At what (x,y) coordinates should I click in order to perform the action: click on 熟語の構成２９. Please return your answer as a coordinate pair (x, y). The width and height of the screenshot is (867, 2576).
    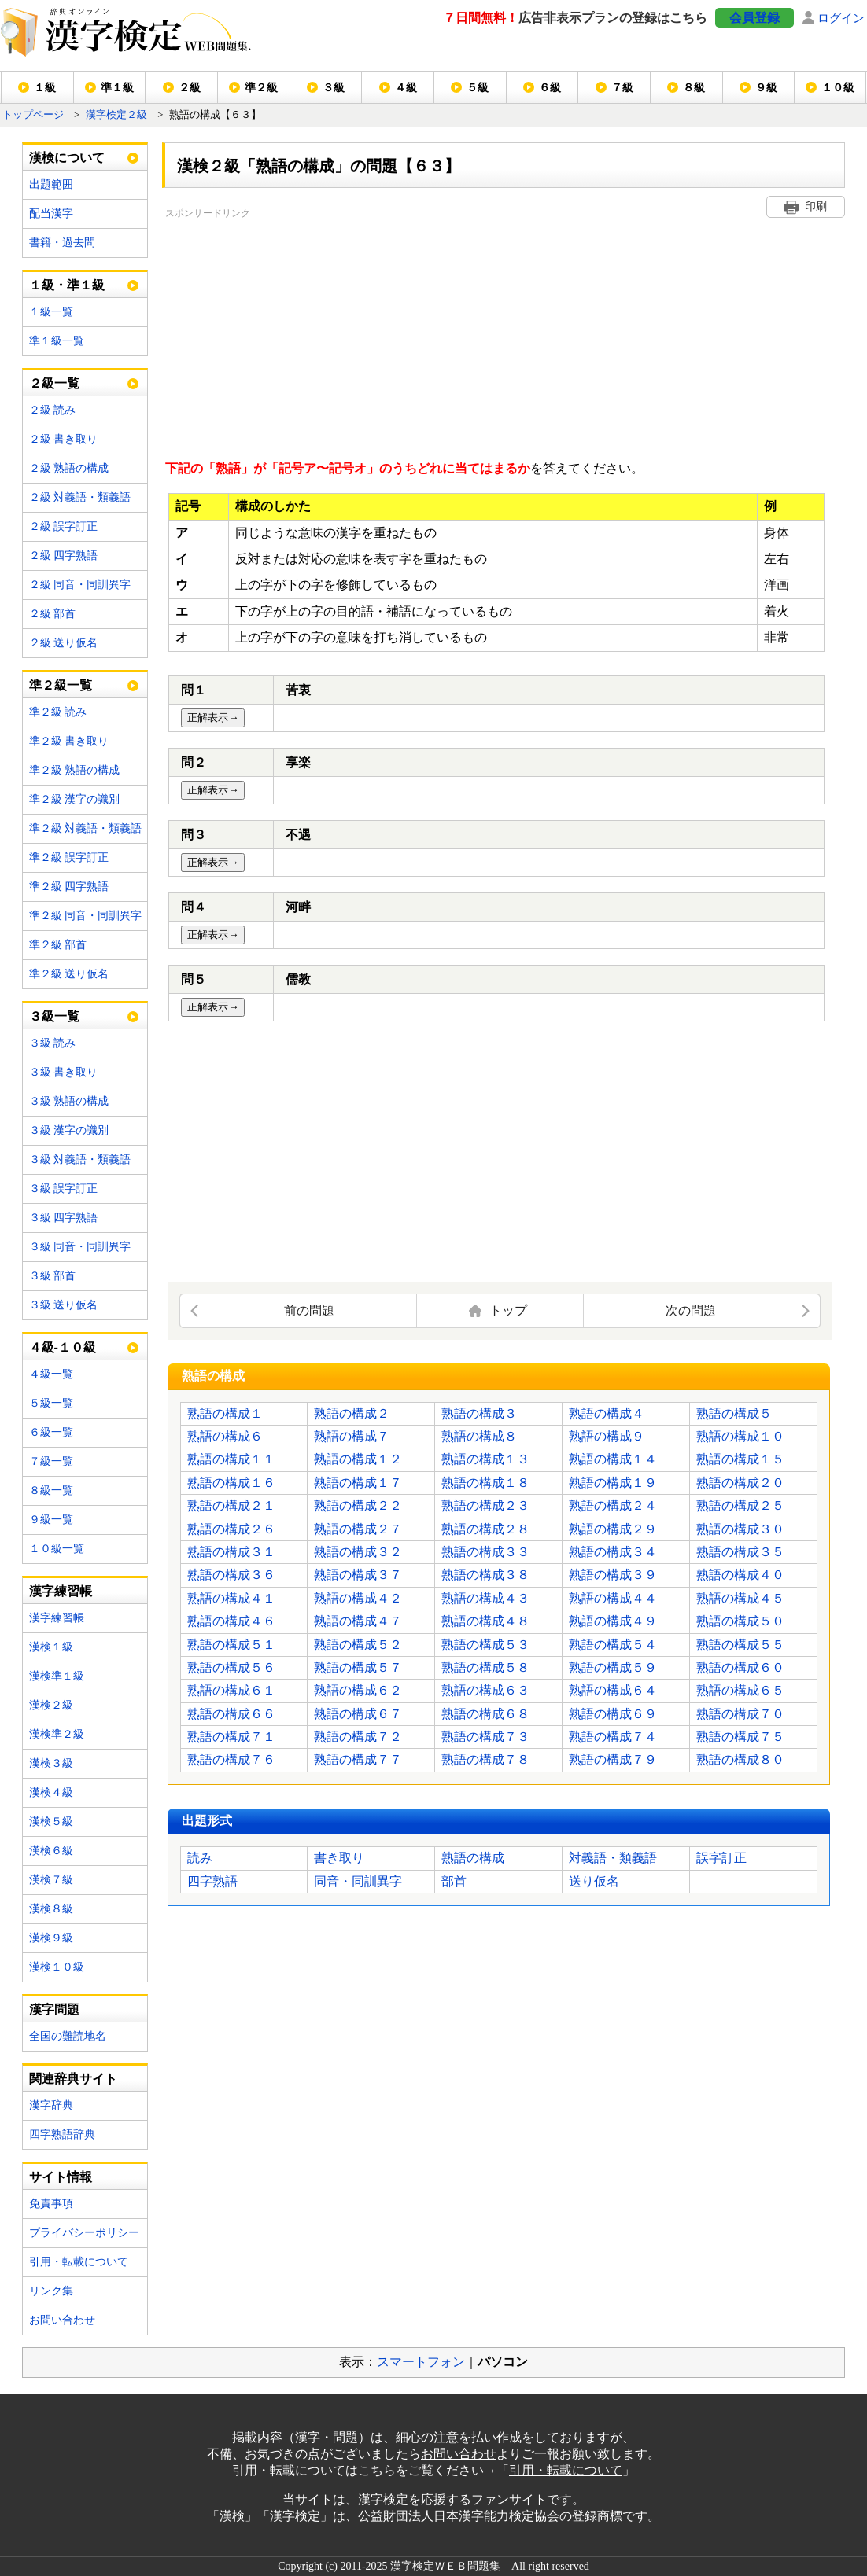
    Looking at the image, I should click on (613, 1529).